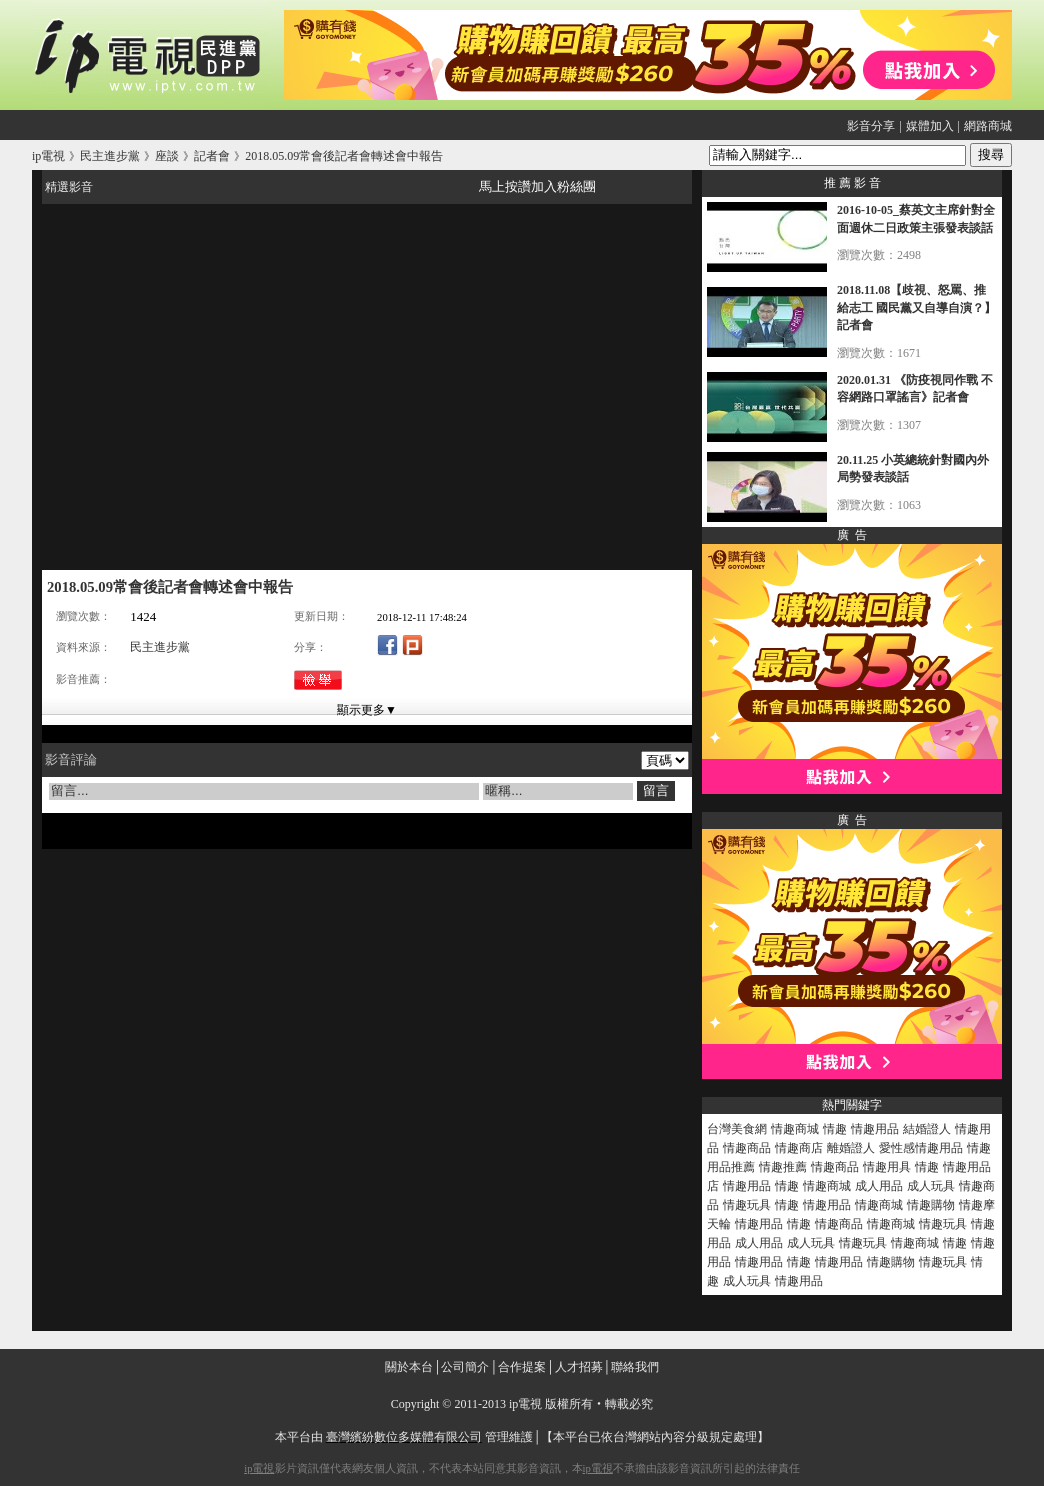 The height and width of the screenshot is (1486, 1044). What do you see at coordinates (737, 1129) in the screenshot?
I see `台灣美食網` at bounding box center [737, 1129].